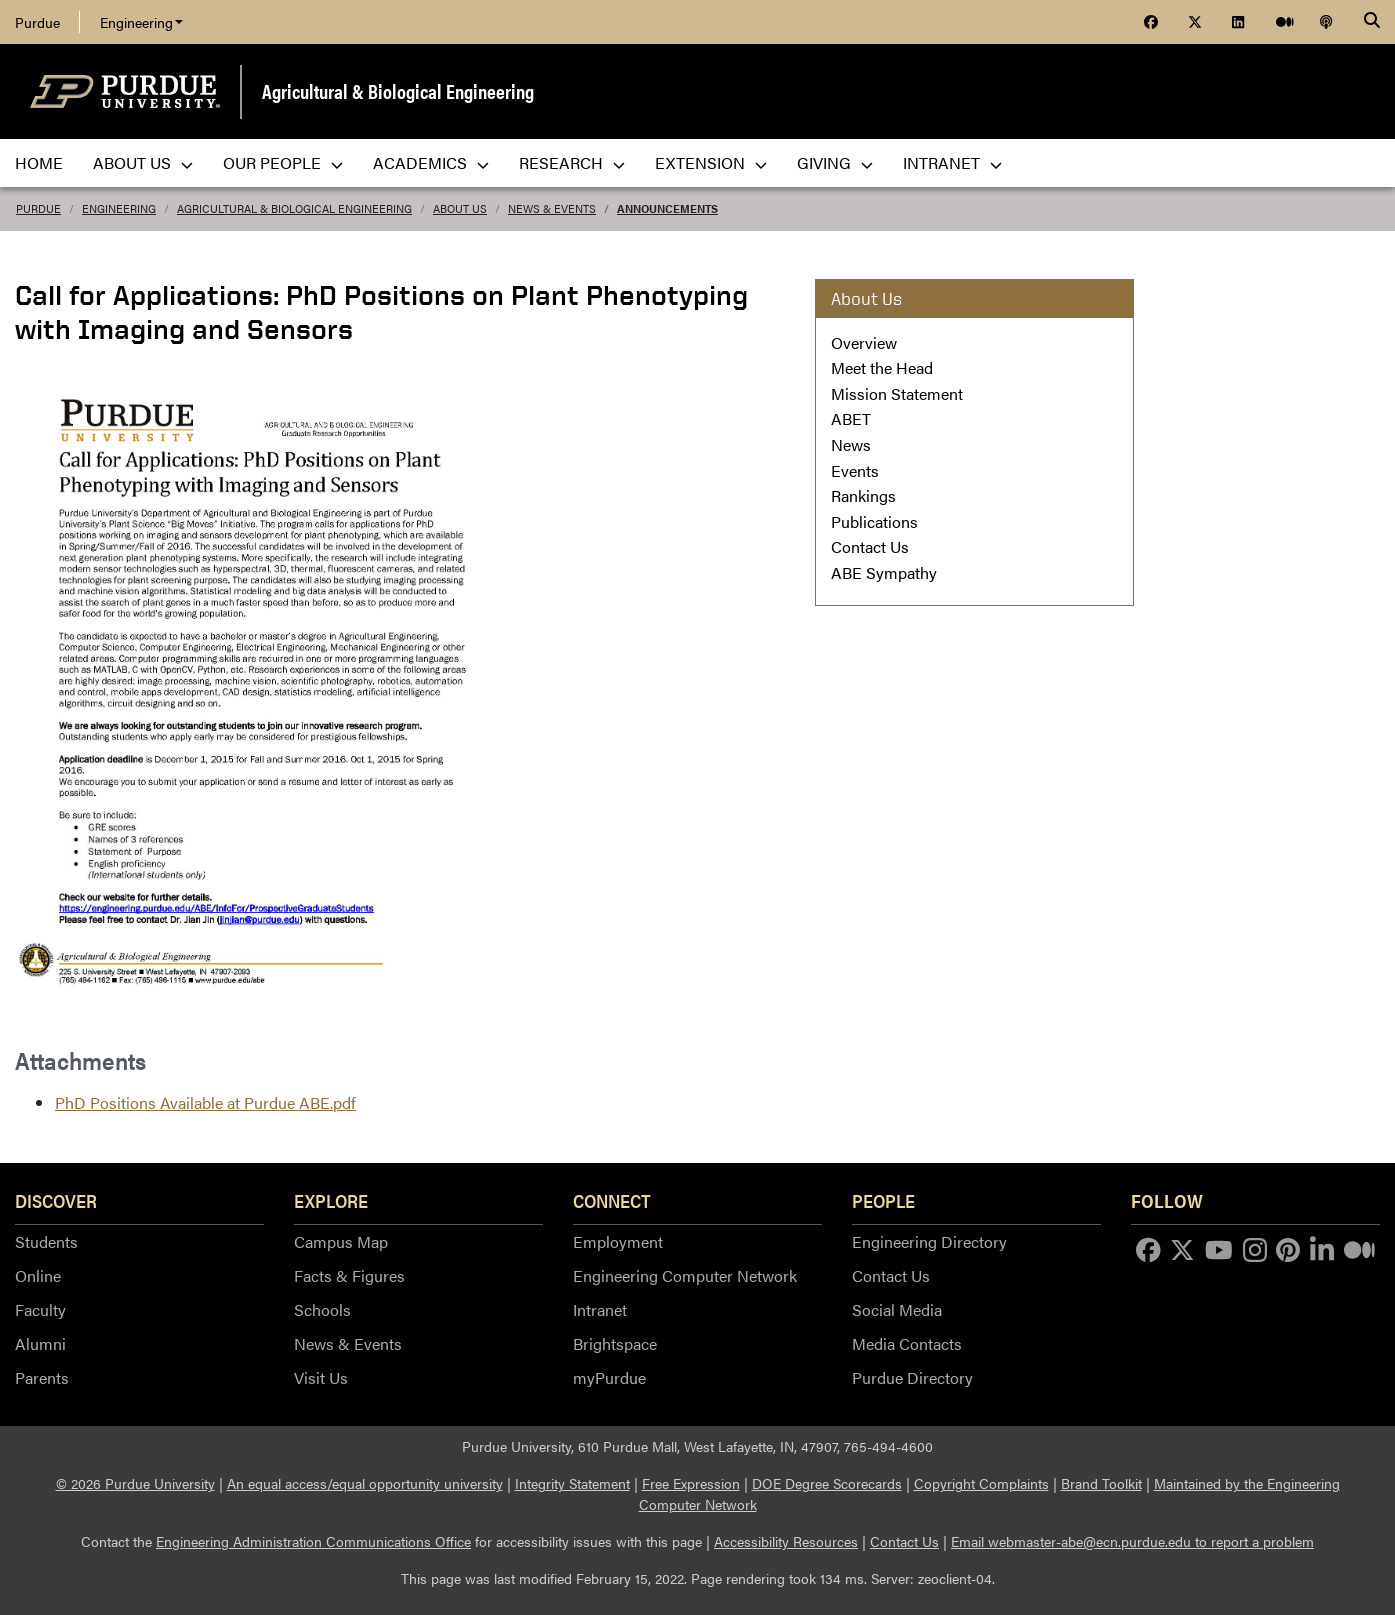 This screenshot has height=1615, width=1395. What do you see at coordinates (612, 1200) in the screenshot?
I see `Connect` at bounding box center [612, 1200].